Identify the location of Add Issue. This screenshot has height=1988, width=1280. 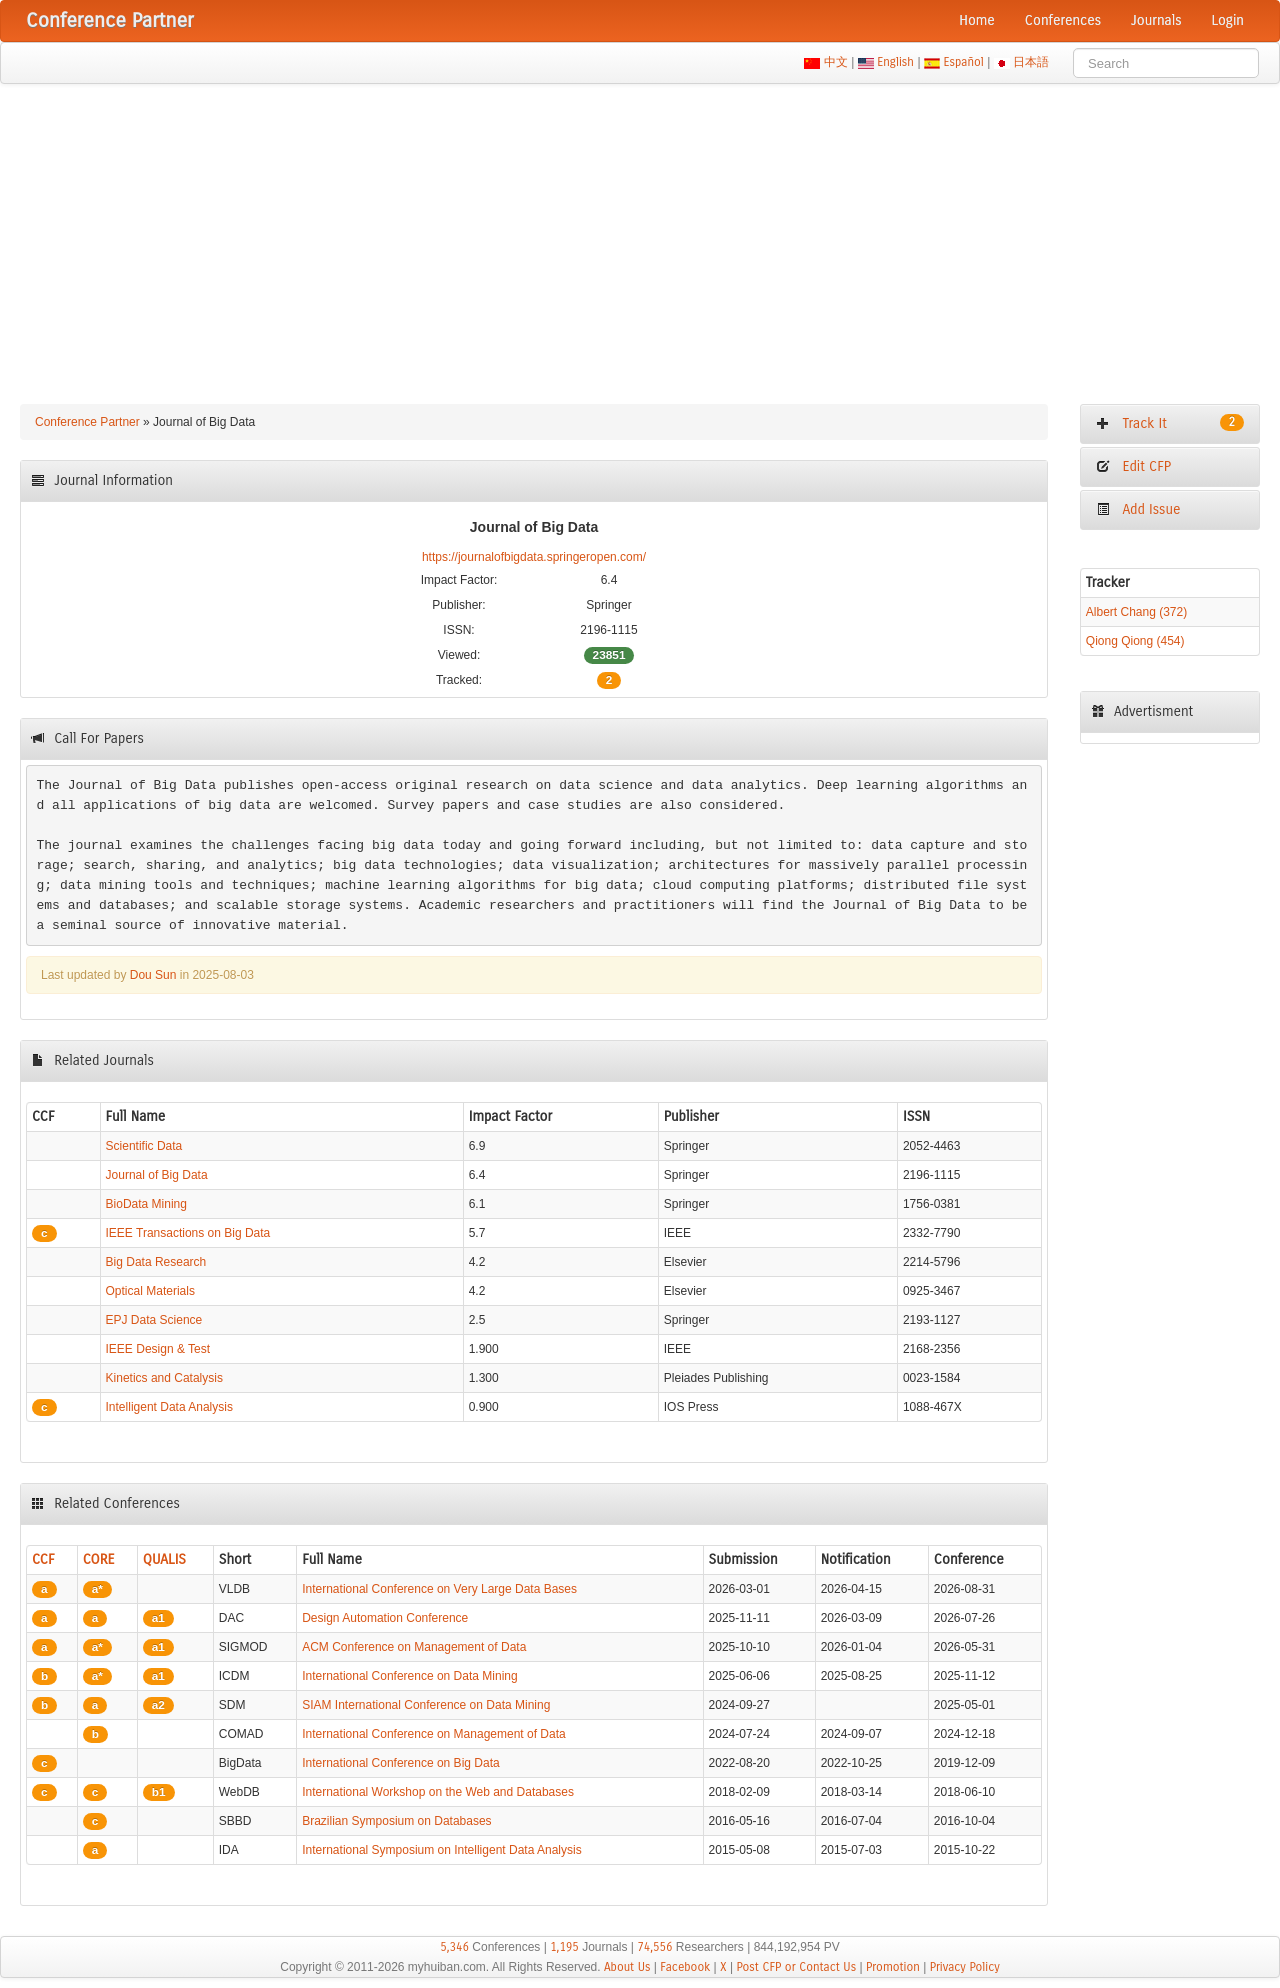
(1138, 509).